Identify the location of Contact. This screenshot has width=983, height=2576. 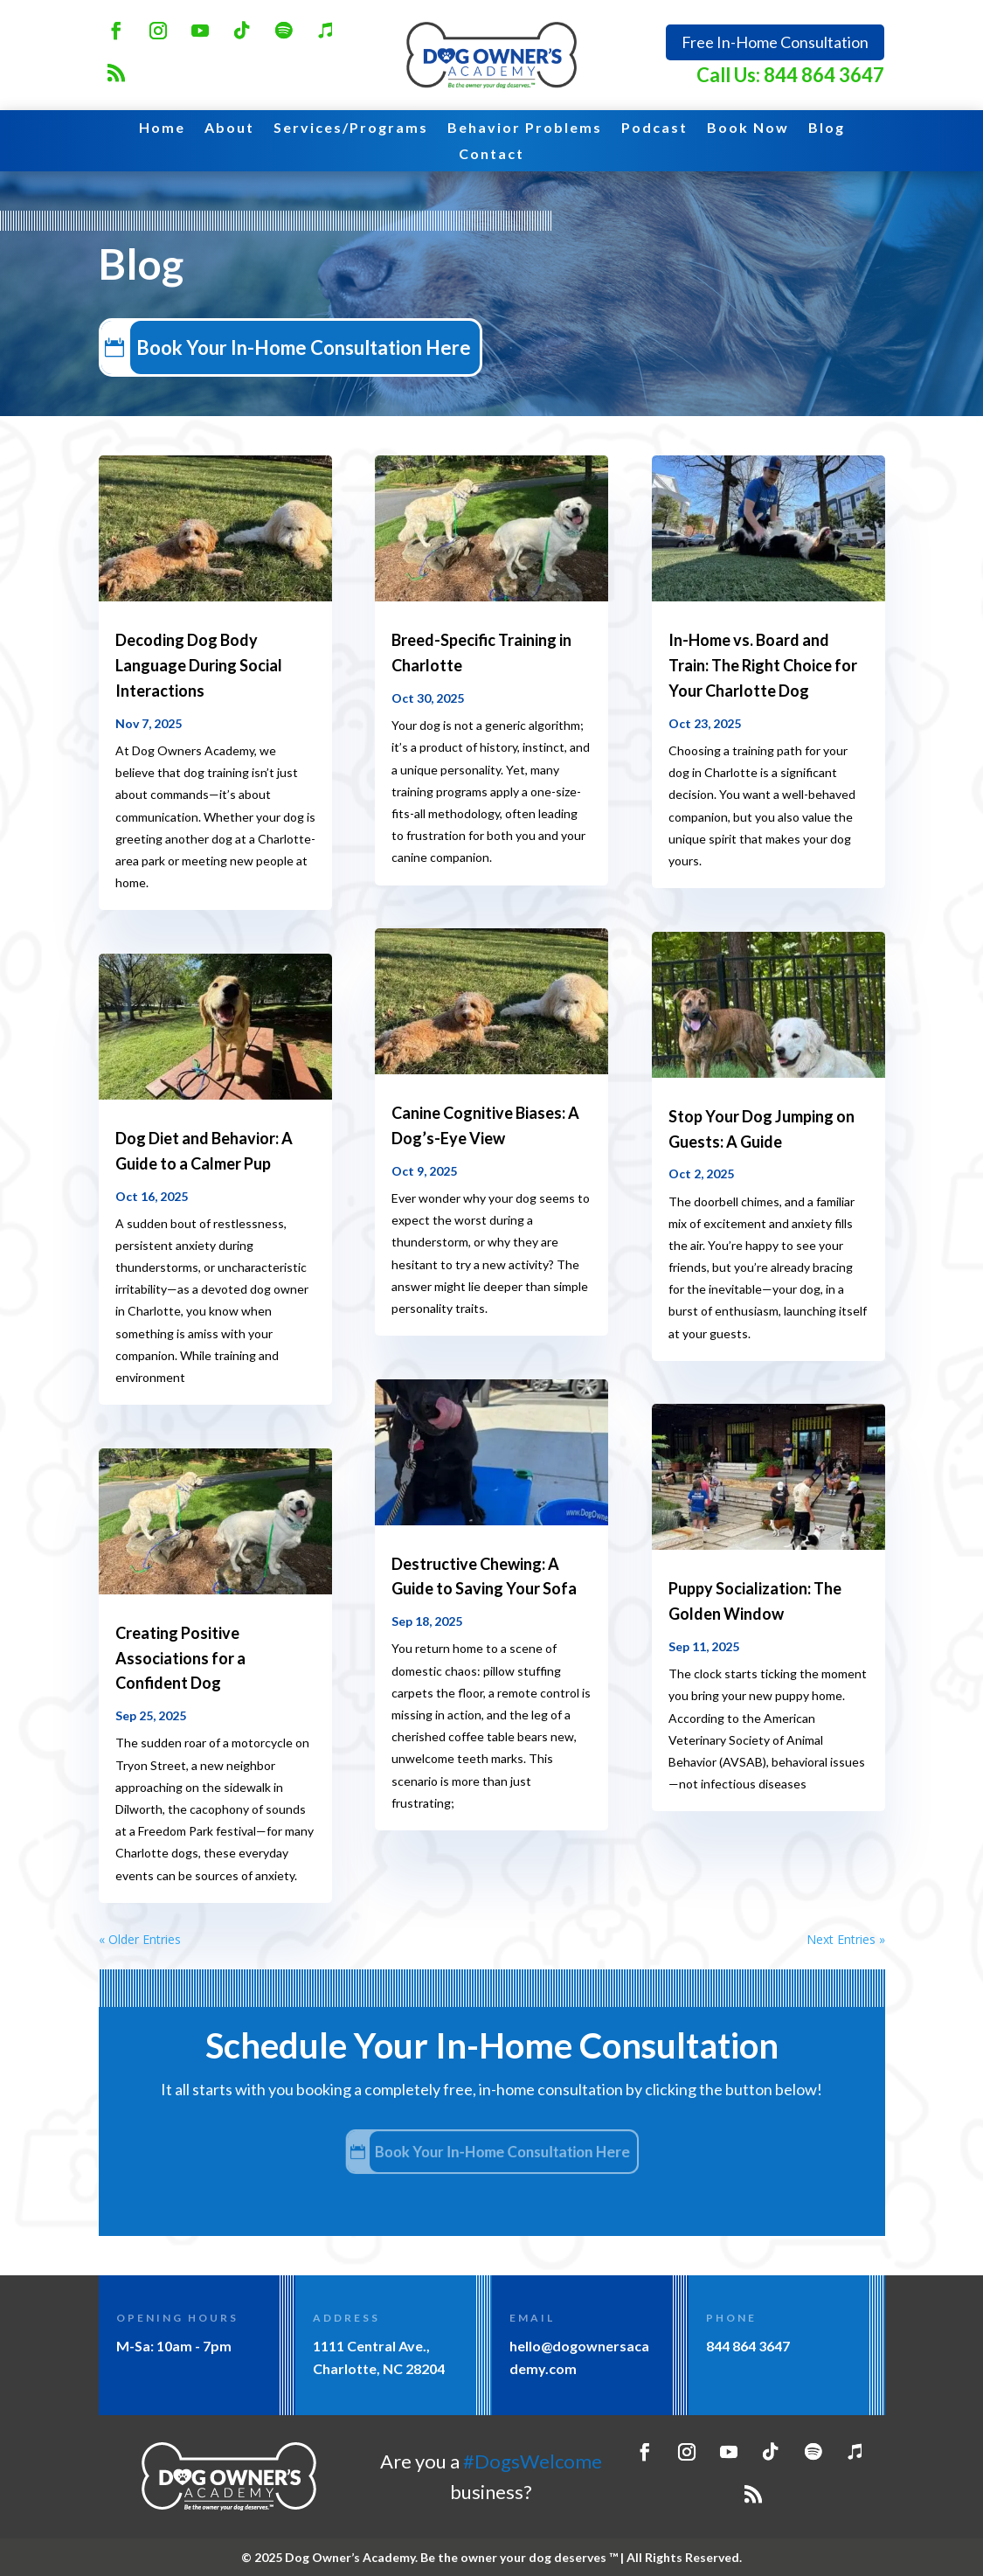
(491, 155).